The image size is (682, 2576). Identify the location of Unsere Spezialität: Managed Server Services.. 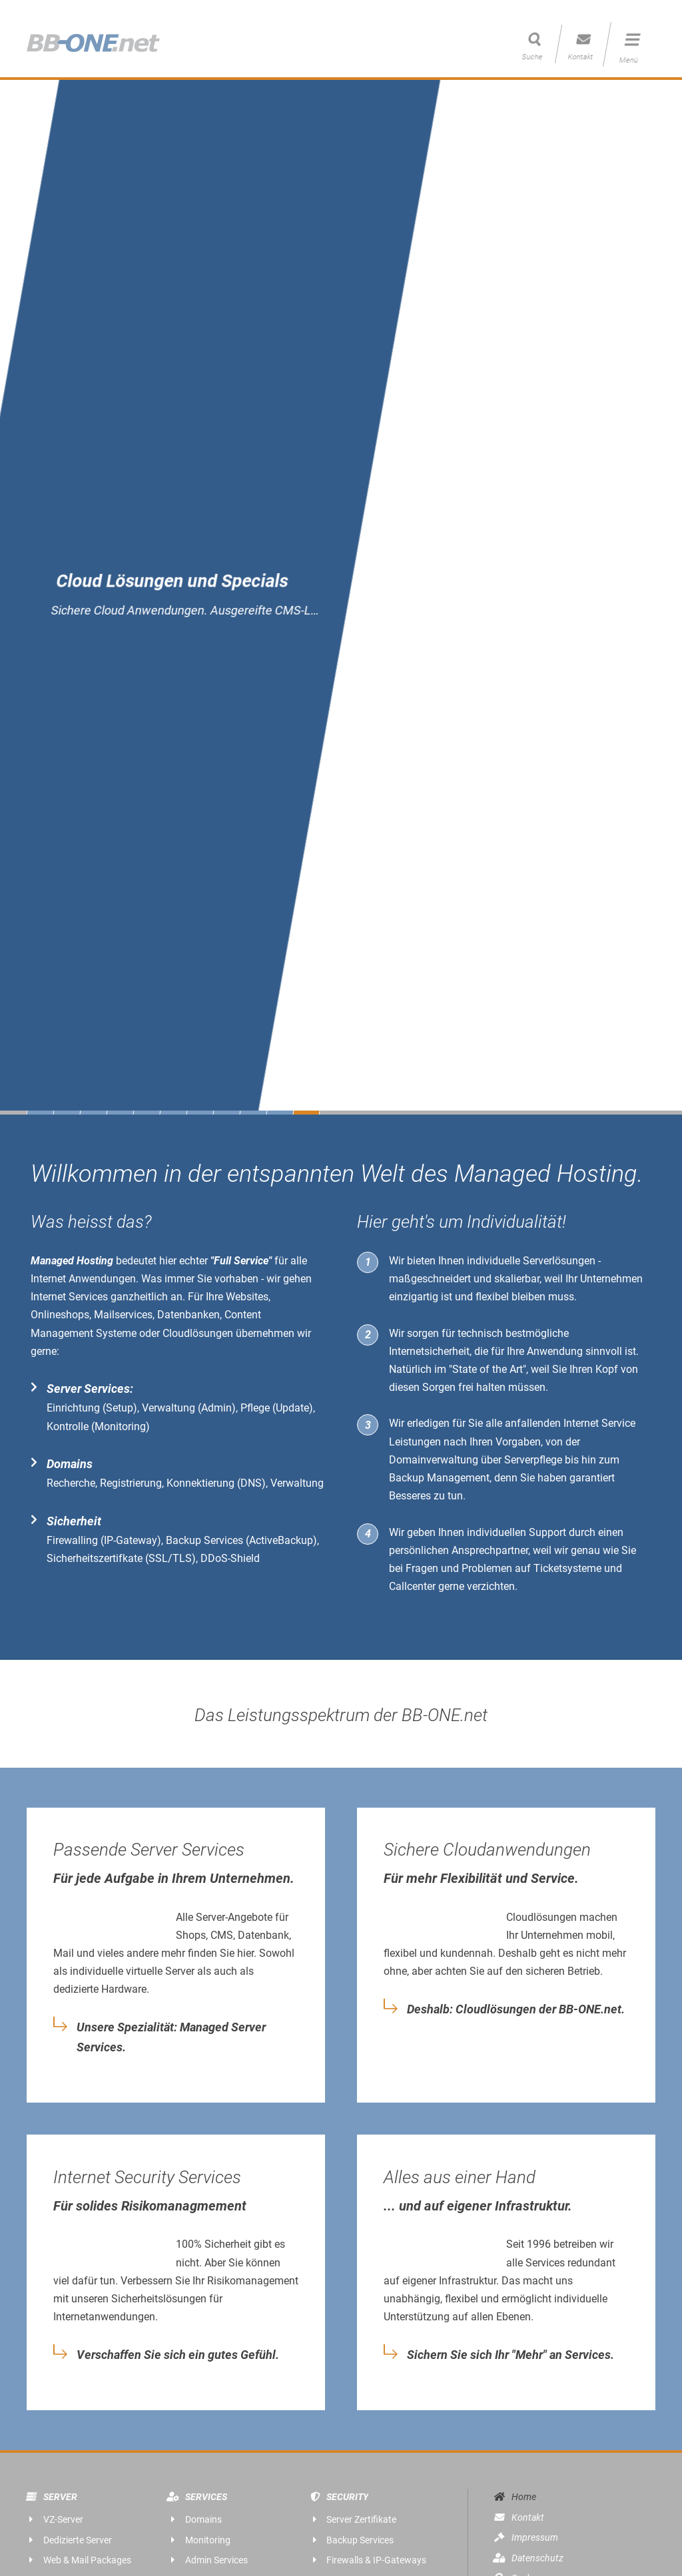
(171, 2037).